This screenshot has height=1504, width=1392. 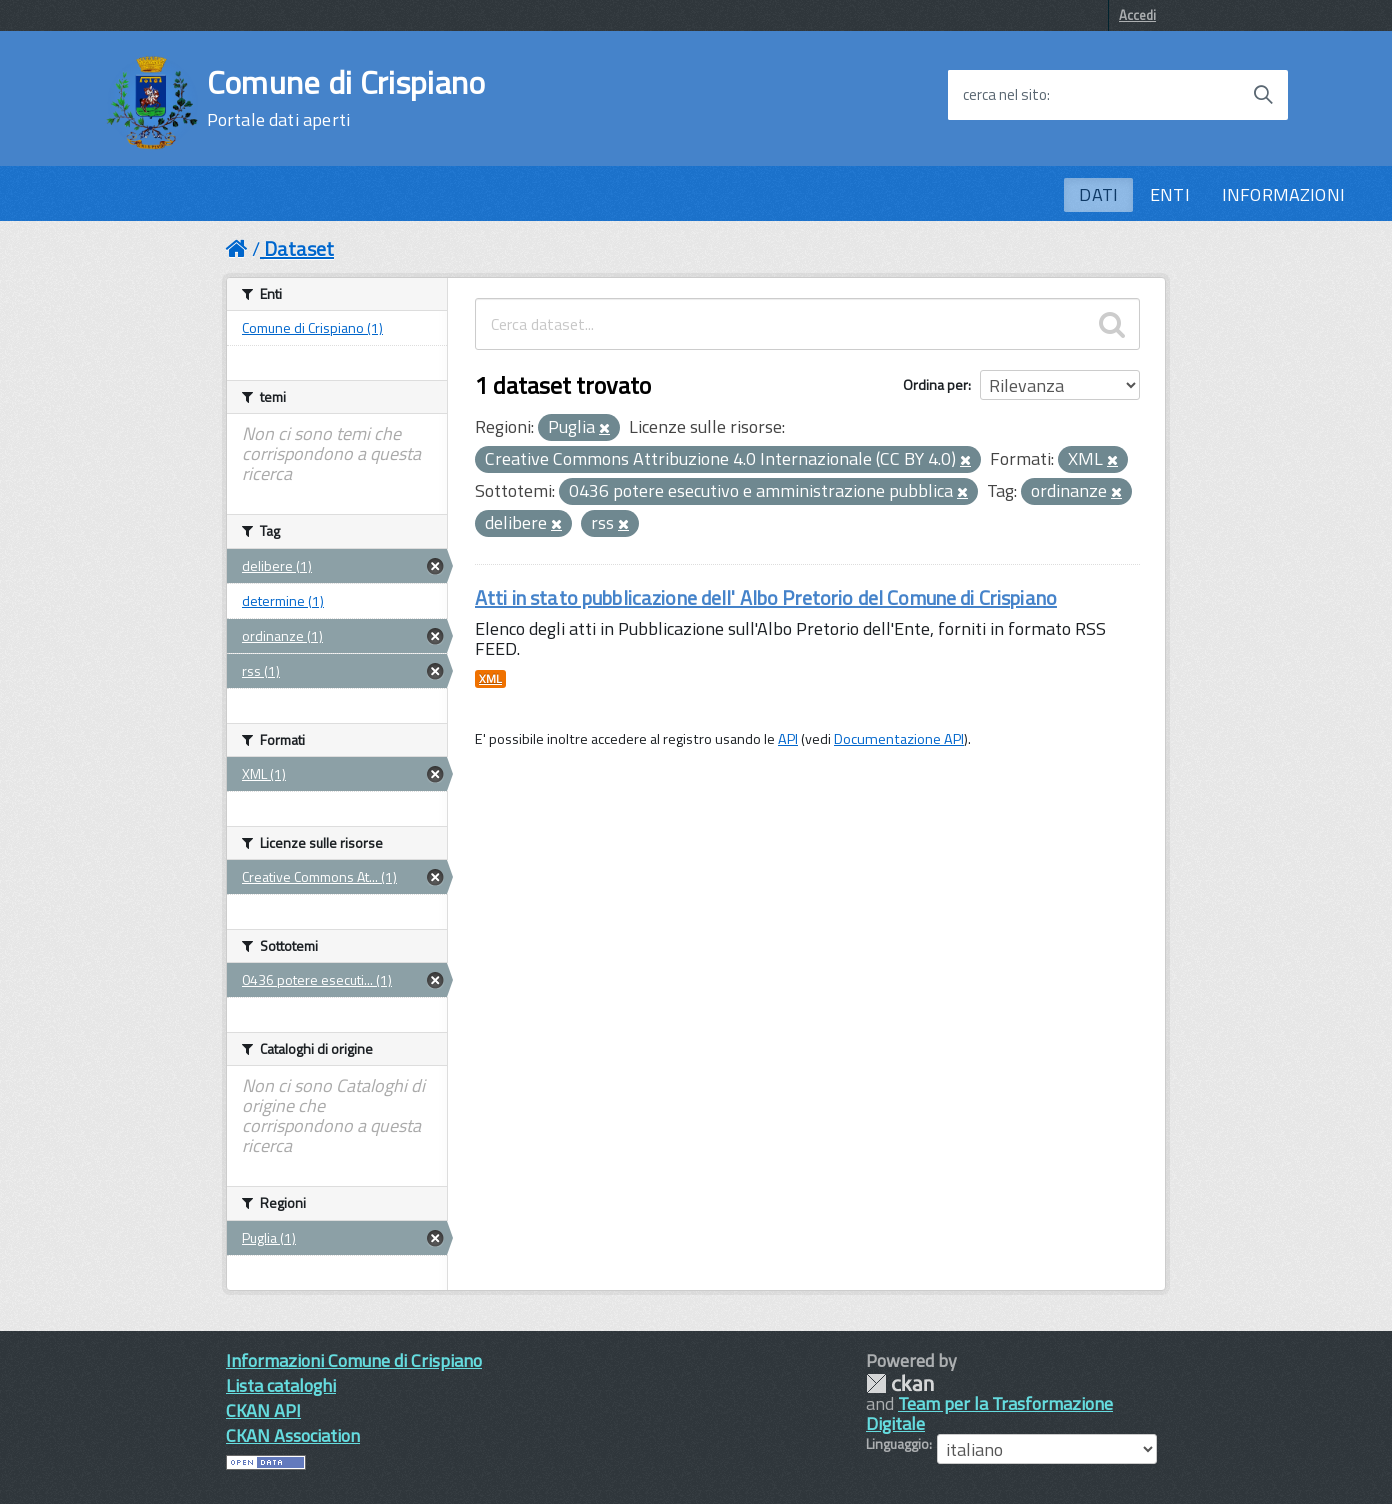 What do you see at coordinates (346, 98) in the screenshot?
I see `Comune di Crispiano` at bounding box center [346, 98].